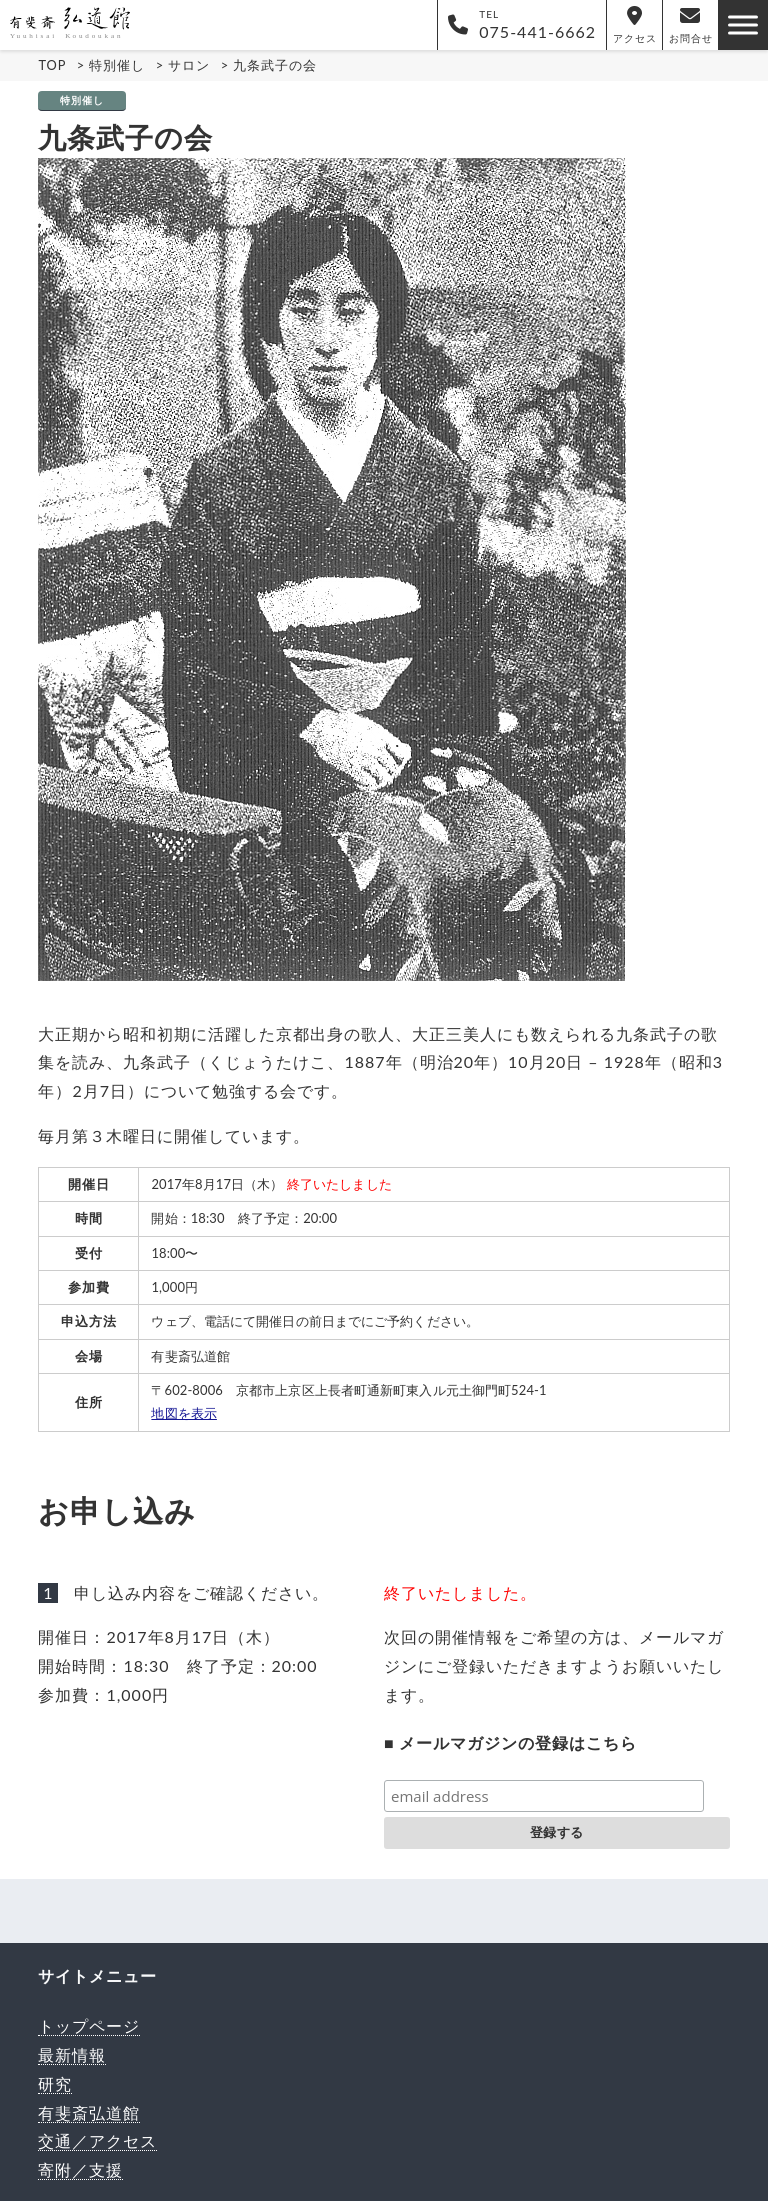 Image resolution: width=768 pixels, height=2201 pixels. I want to click on お問合せ, so click(691, 25).